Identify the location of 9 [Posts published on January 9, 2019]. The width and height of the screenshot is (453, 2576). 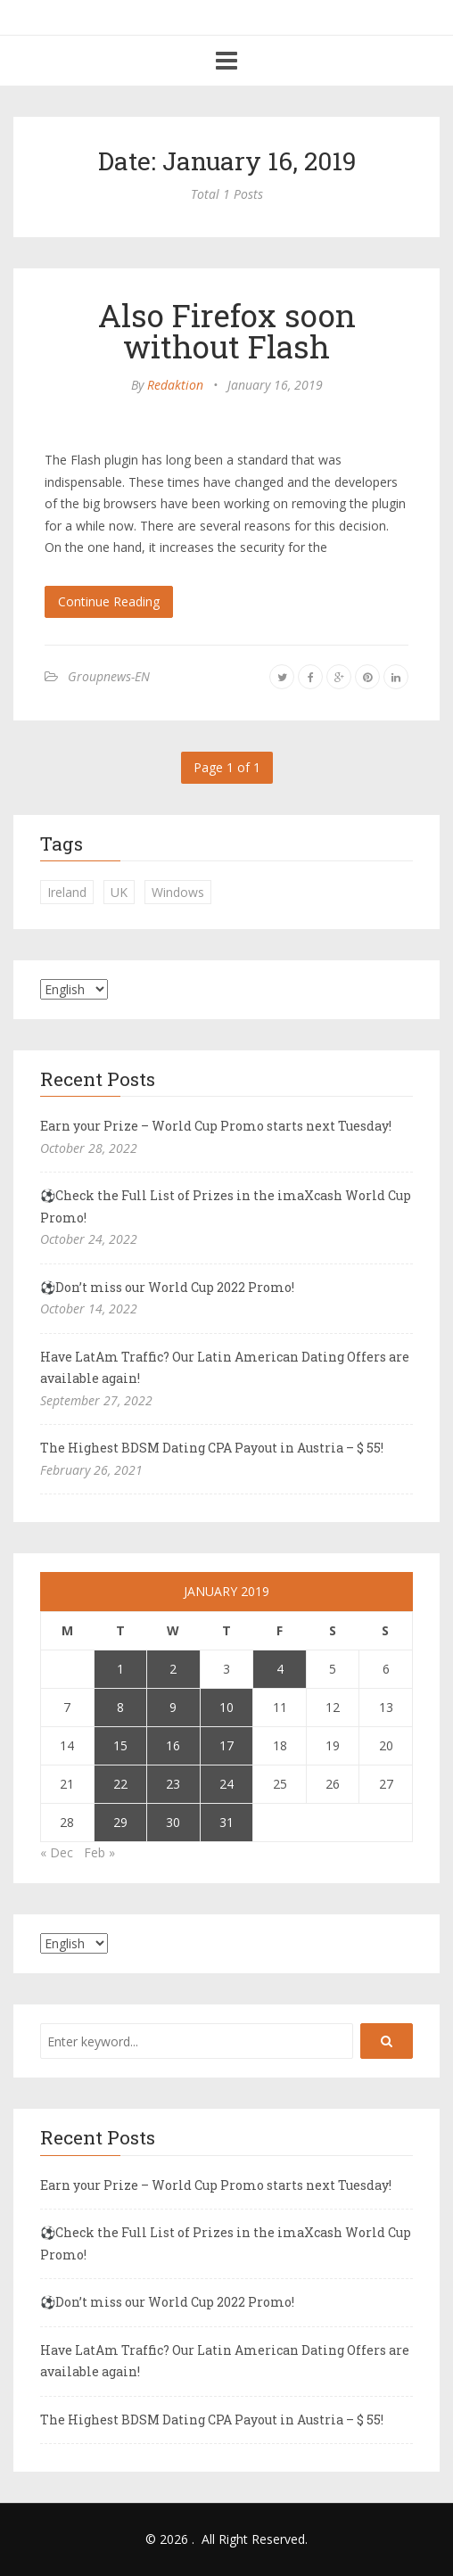
(173, 1707).